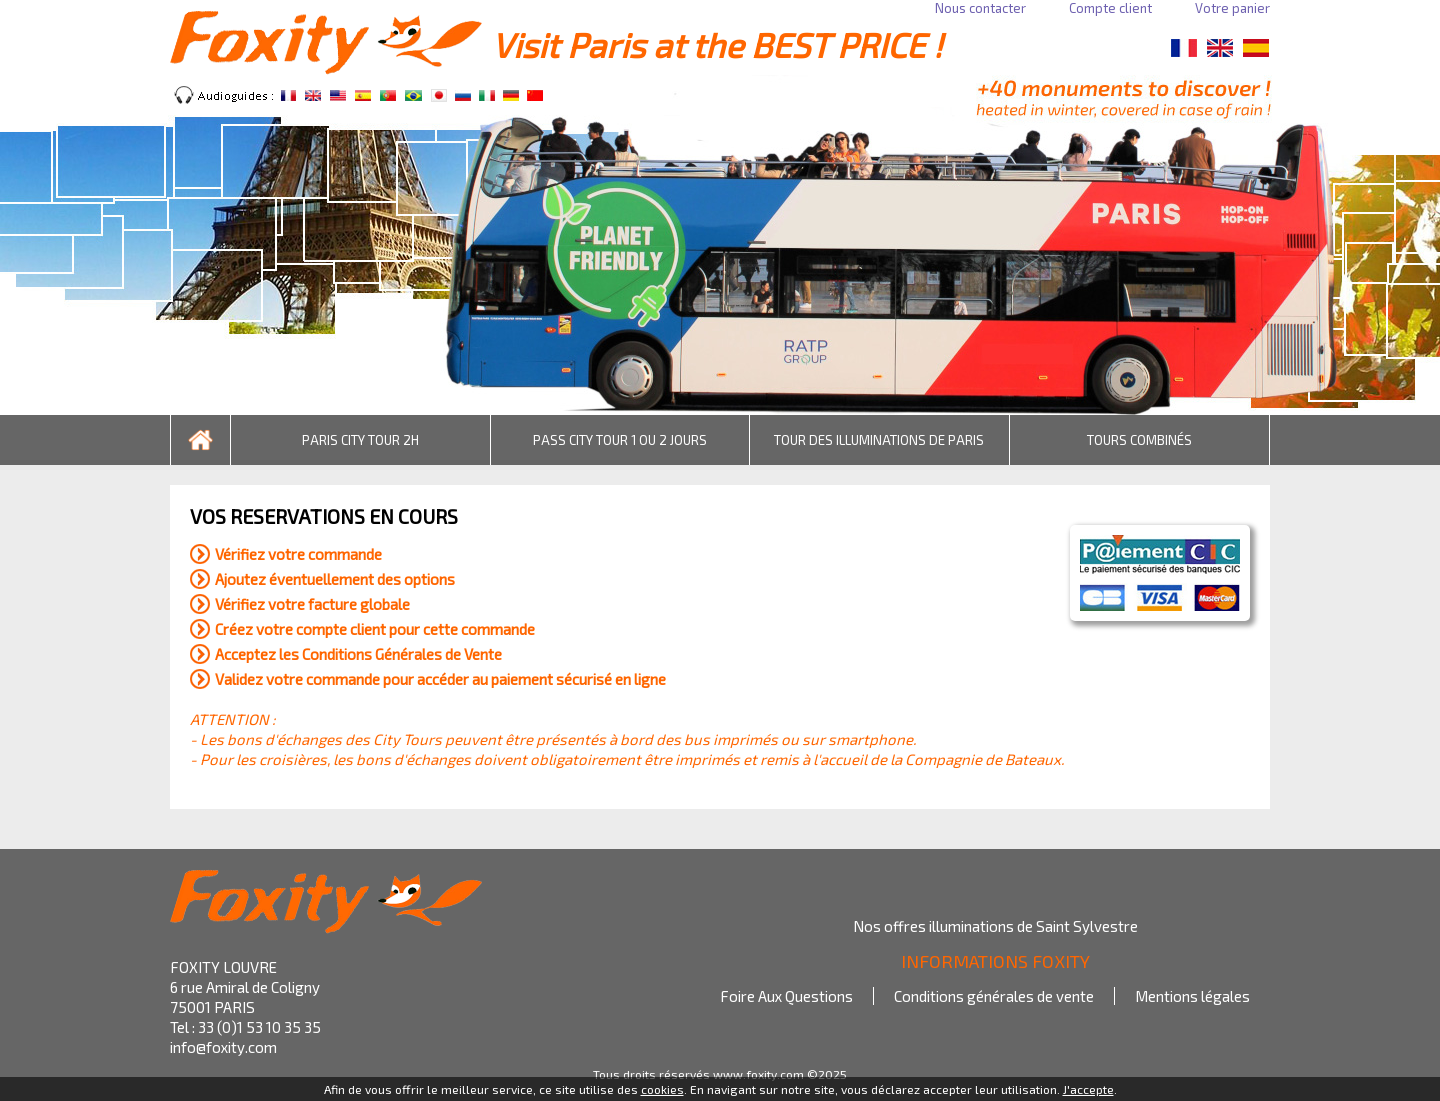 This screenshot has width=1440, height=1101. Describe the element at coordinates (1139, 440) in the screenshot. I see `TOURS COMBINÉS` at that location.